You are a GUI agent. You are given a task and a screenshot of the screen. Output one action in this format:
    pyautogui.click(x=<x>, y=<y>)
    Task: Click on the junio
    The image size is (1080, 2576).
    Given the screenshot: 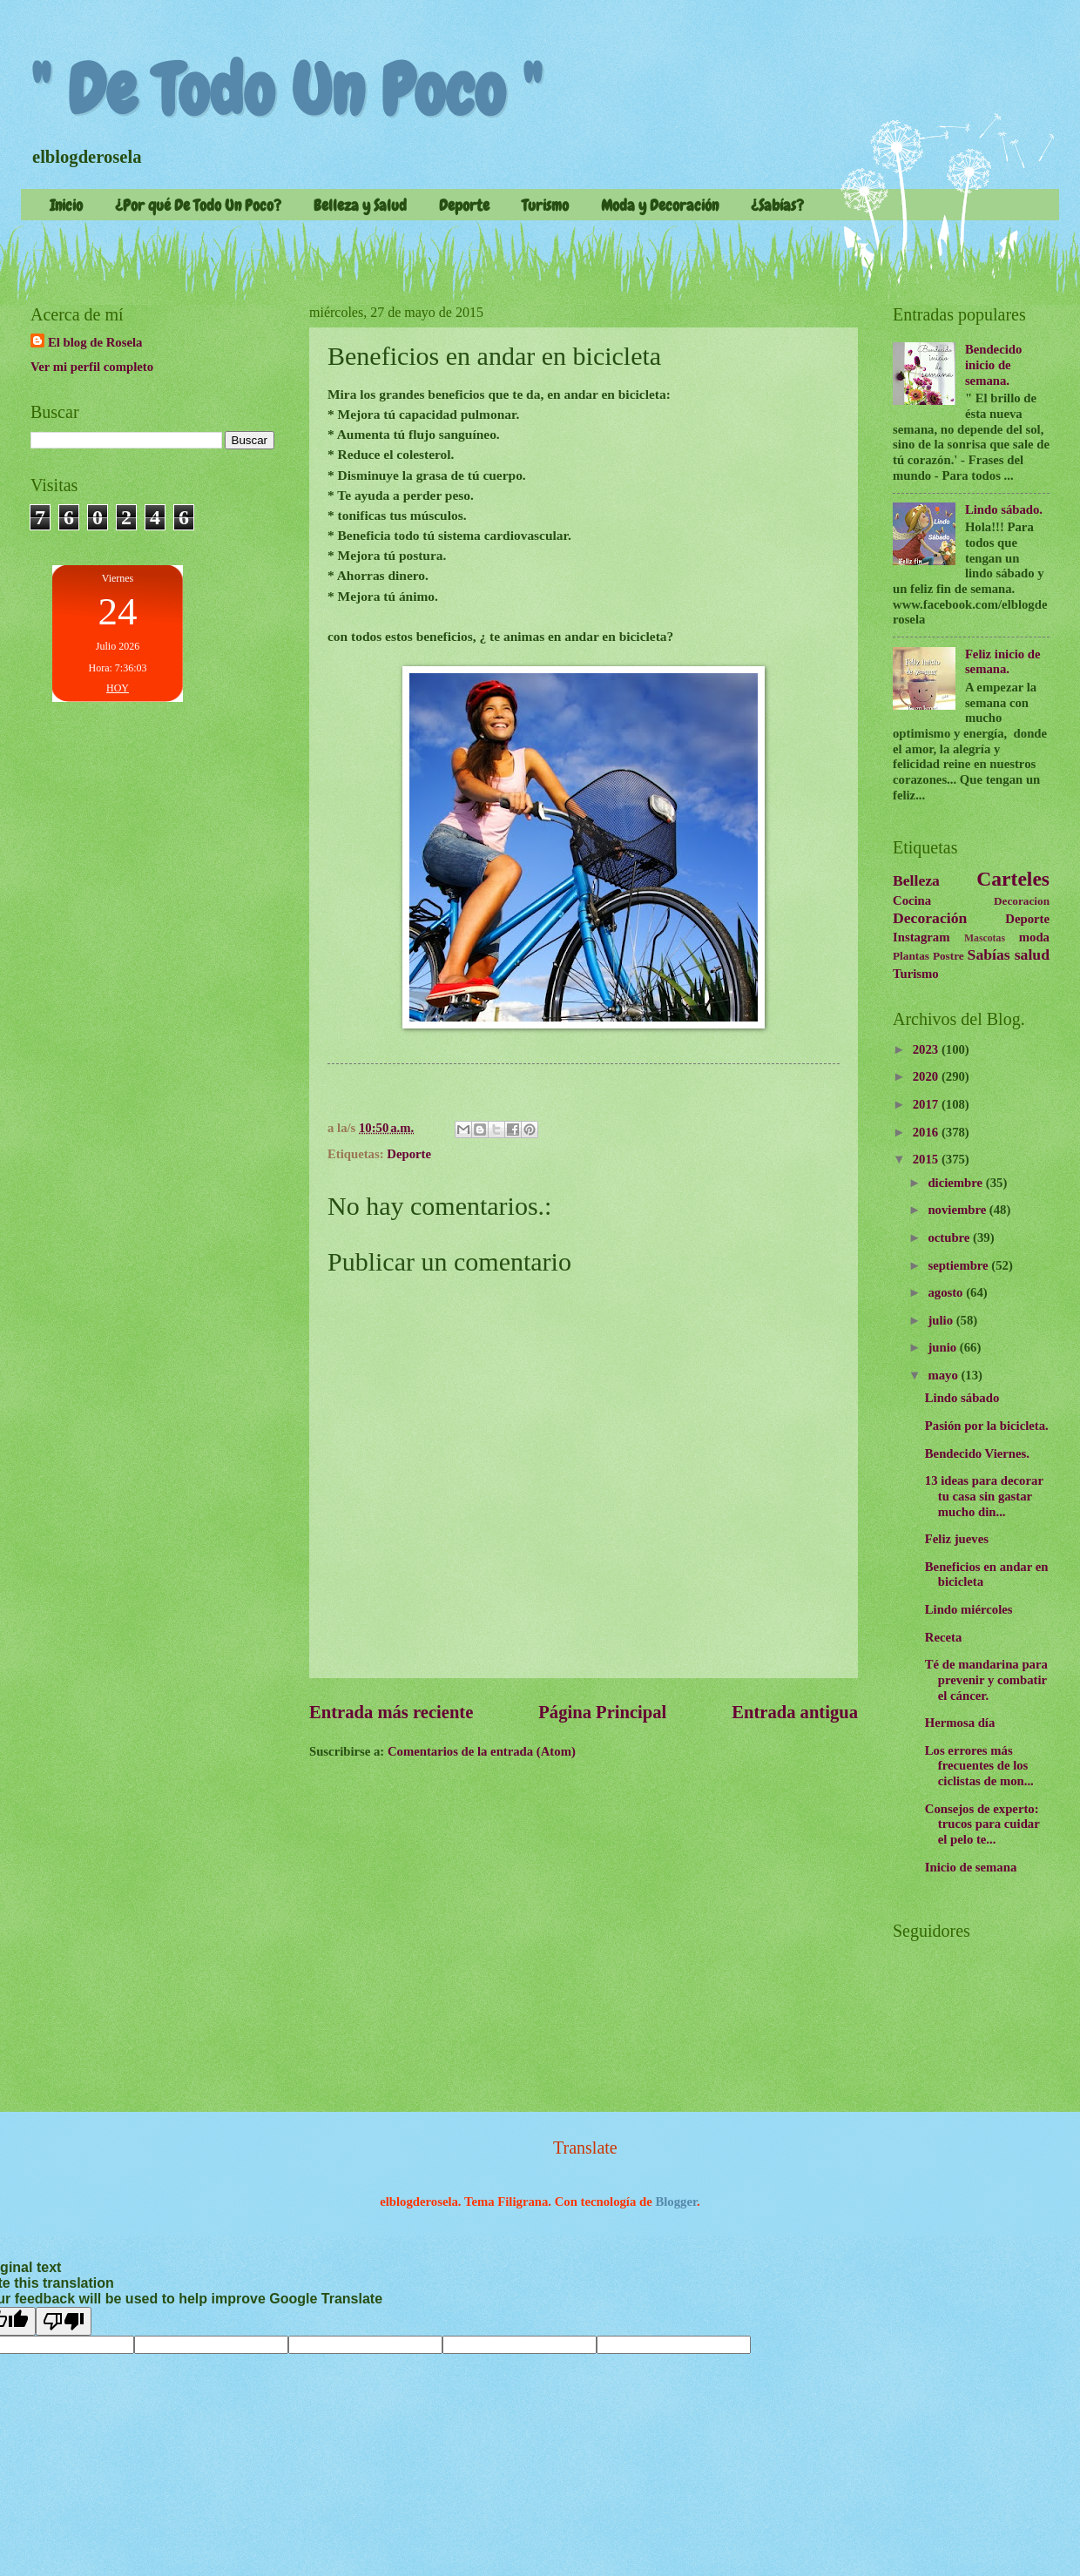 What is the action you would take?
    pyautogui.click(x=943, y=1347)
    